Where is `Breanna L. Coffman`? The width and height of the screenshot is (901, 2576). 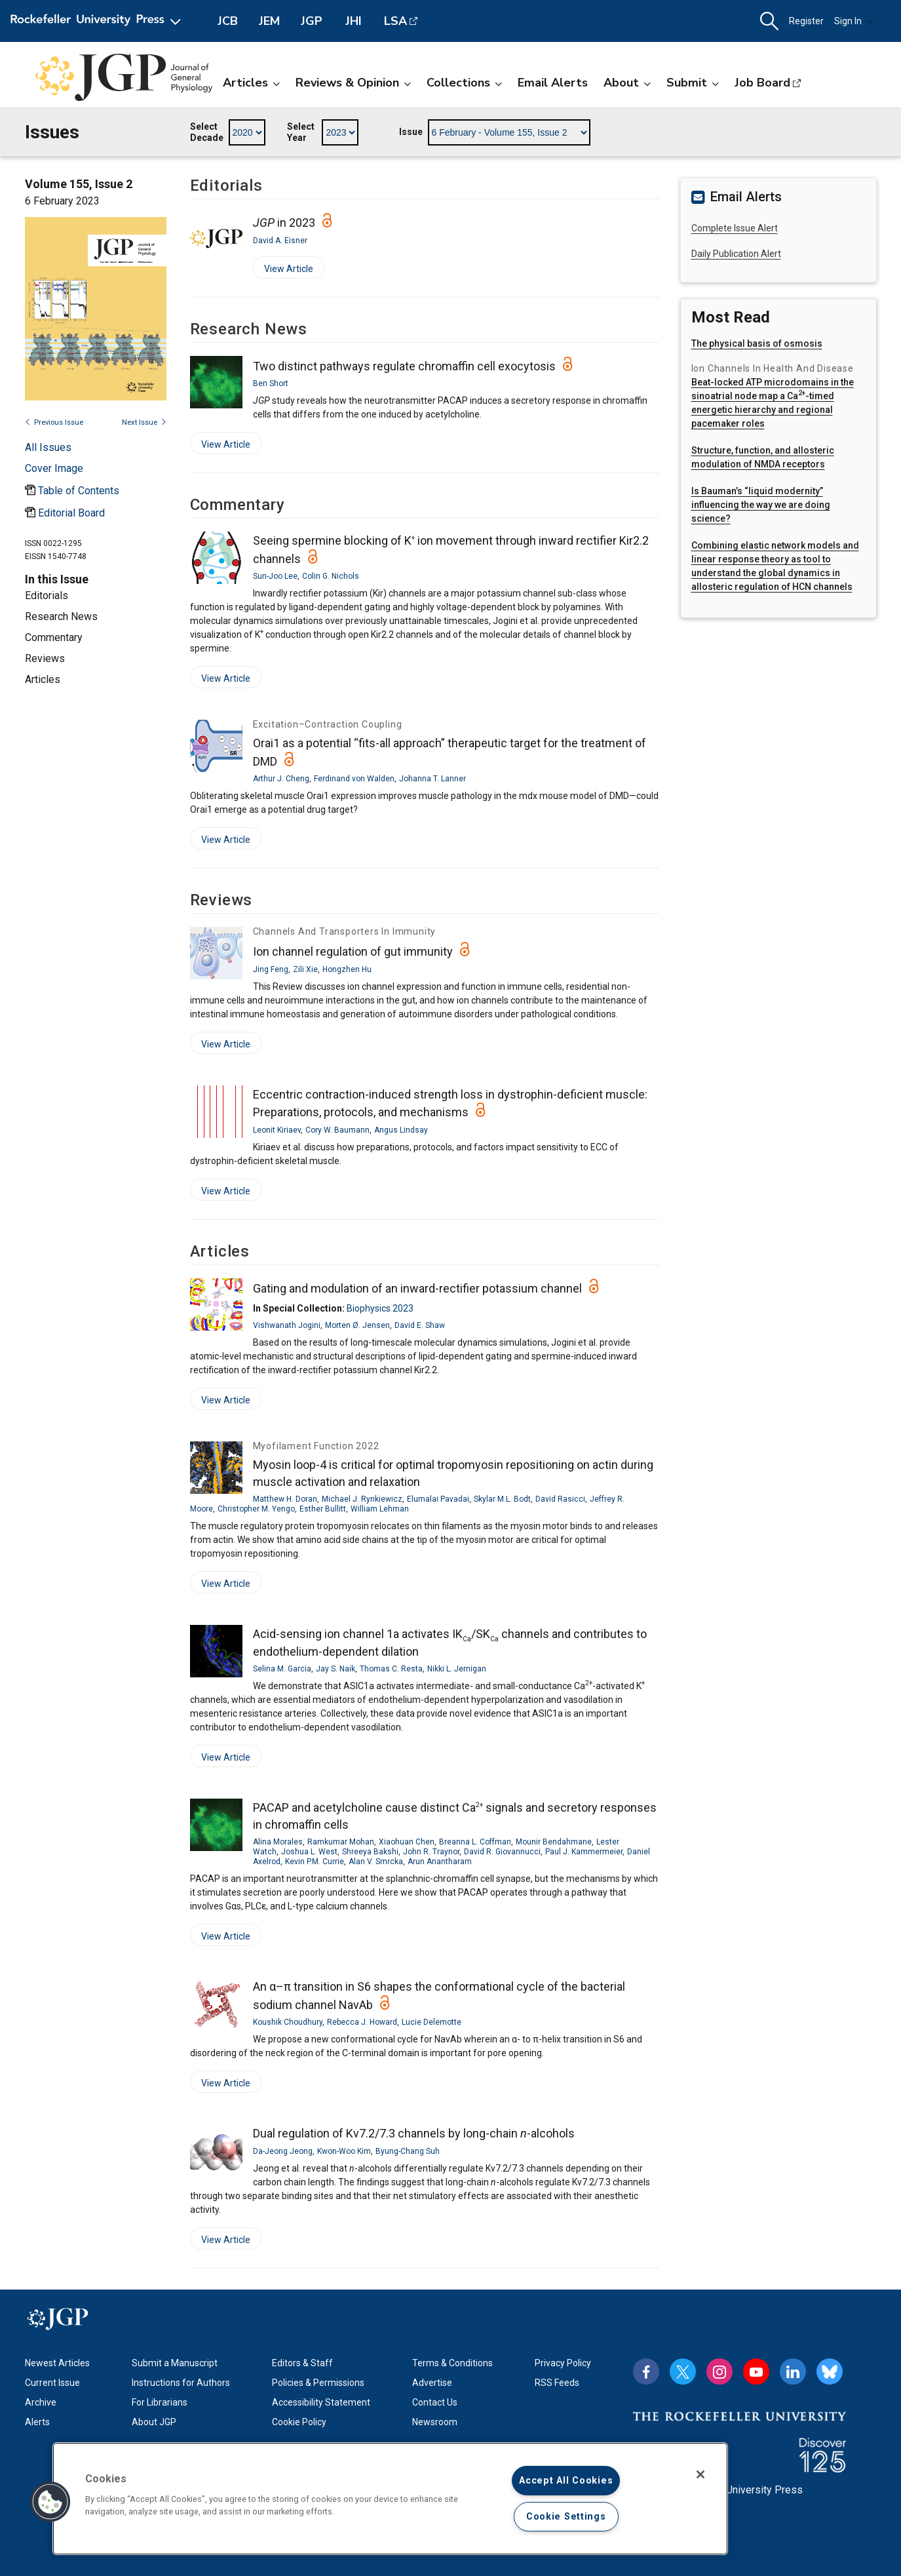 Breanna L. Coffman is located at coordinates (475, 1841).